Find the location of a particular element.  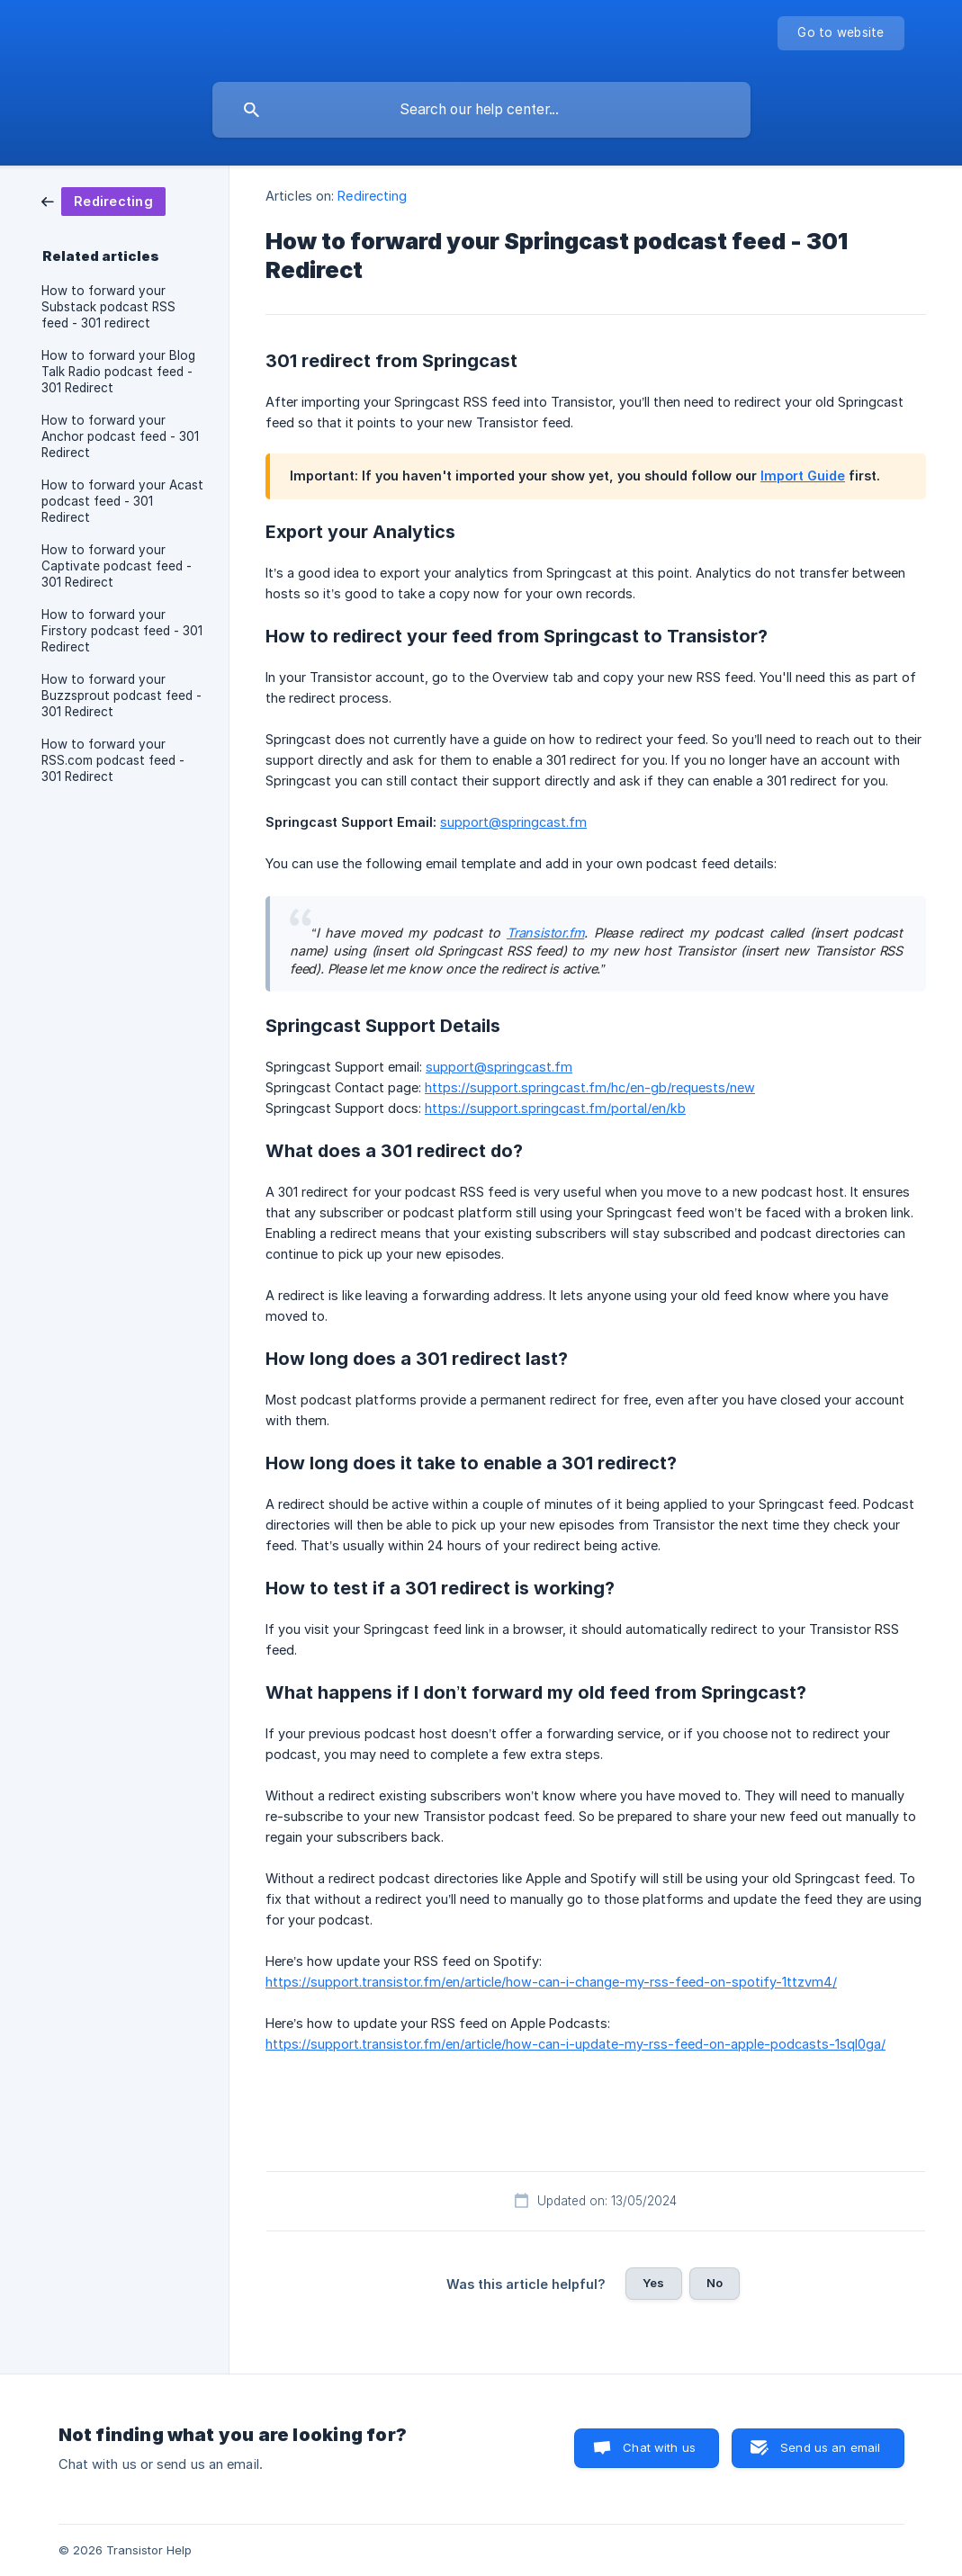

How to forward your Captivate podcast feed - 301 Redirect [link] is located at coordinates (116, 566).